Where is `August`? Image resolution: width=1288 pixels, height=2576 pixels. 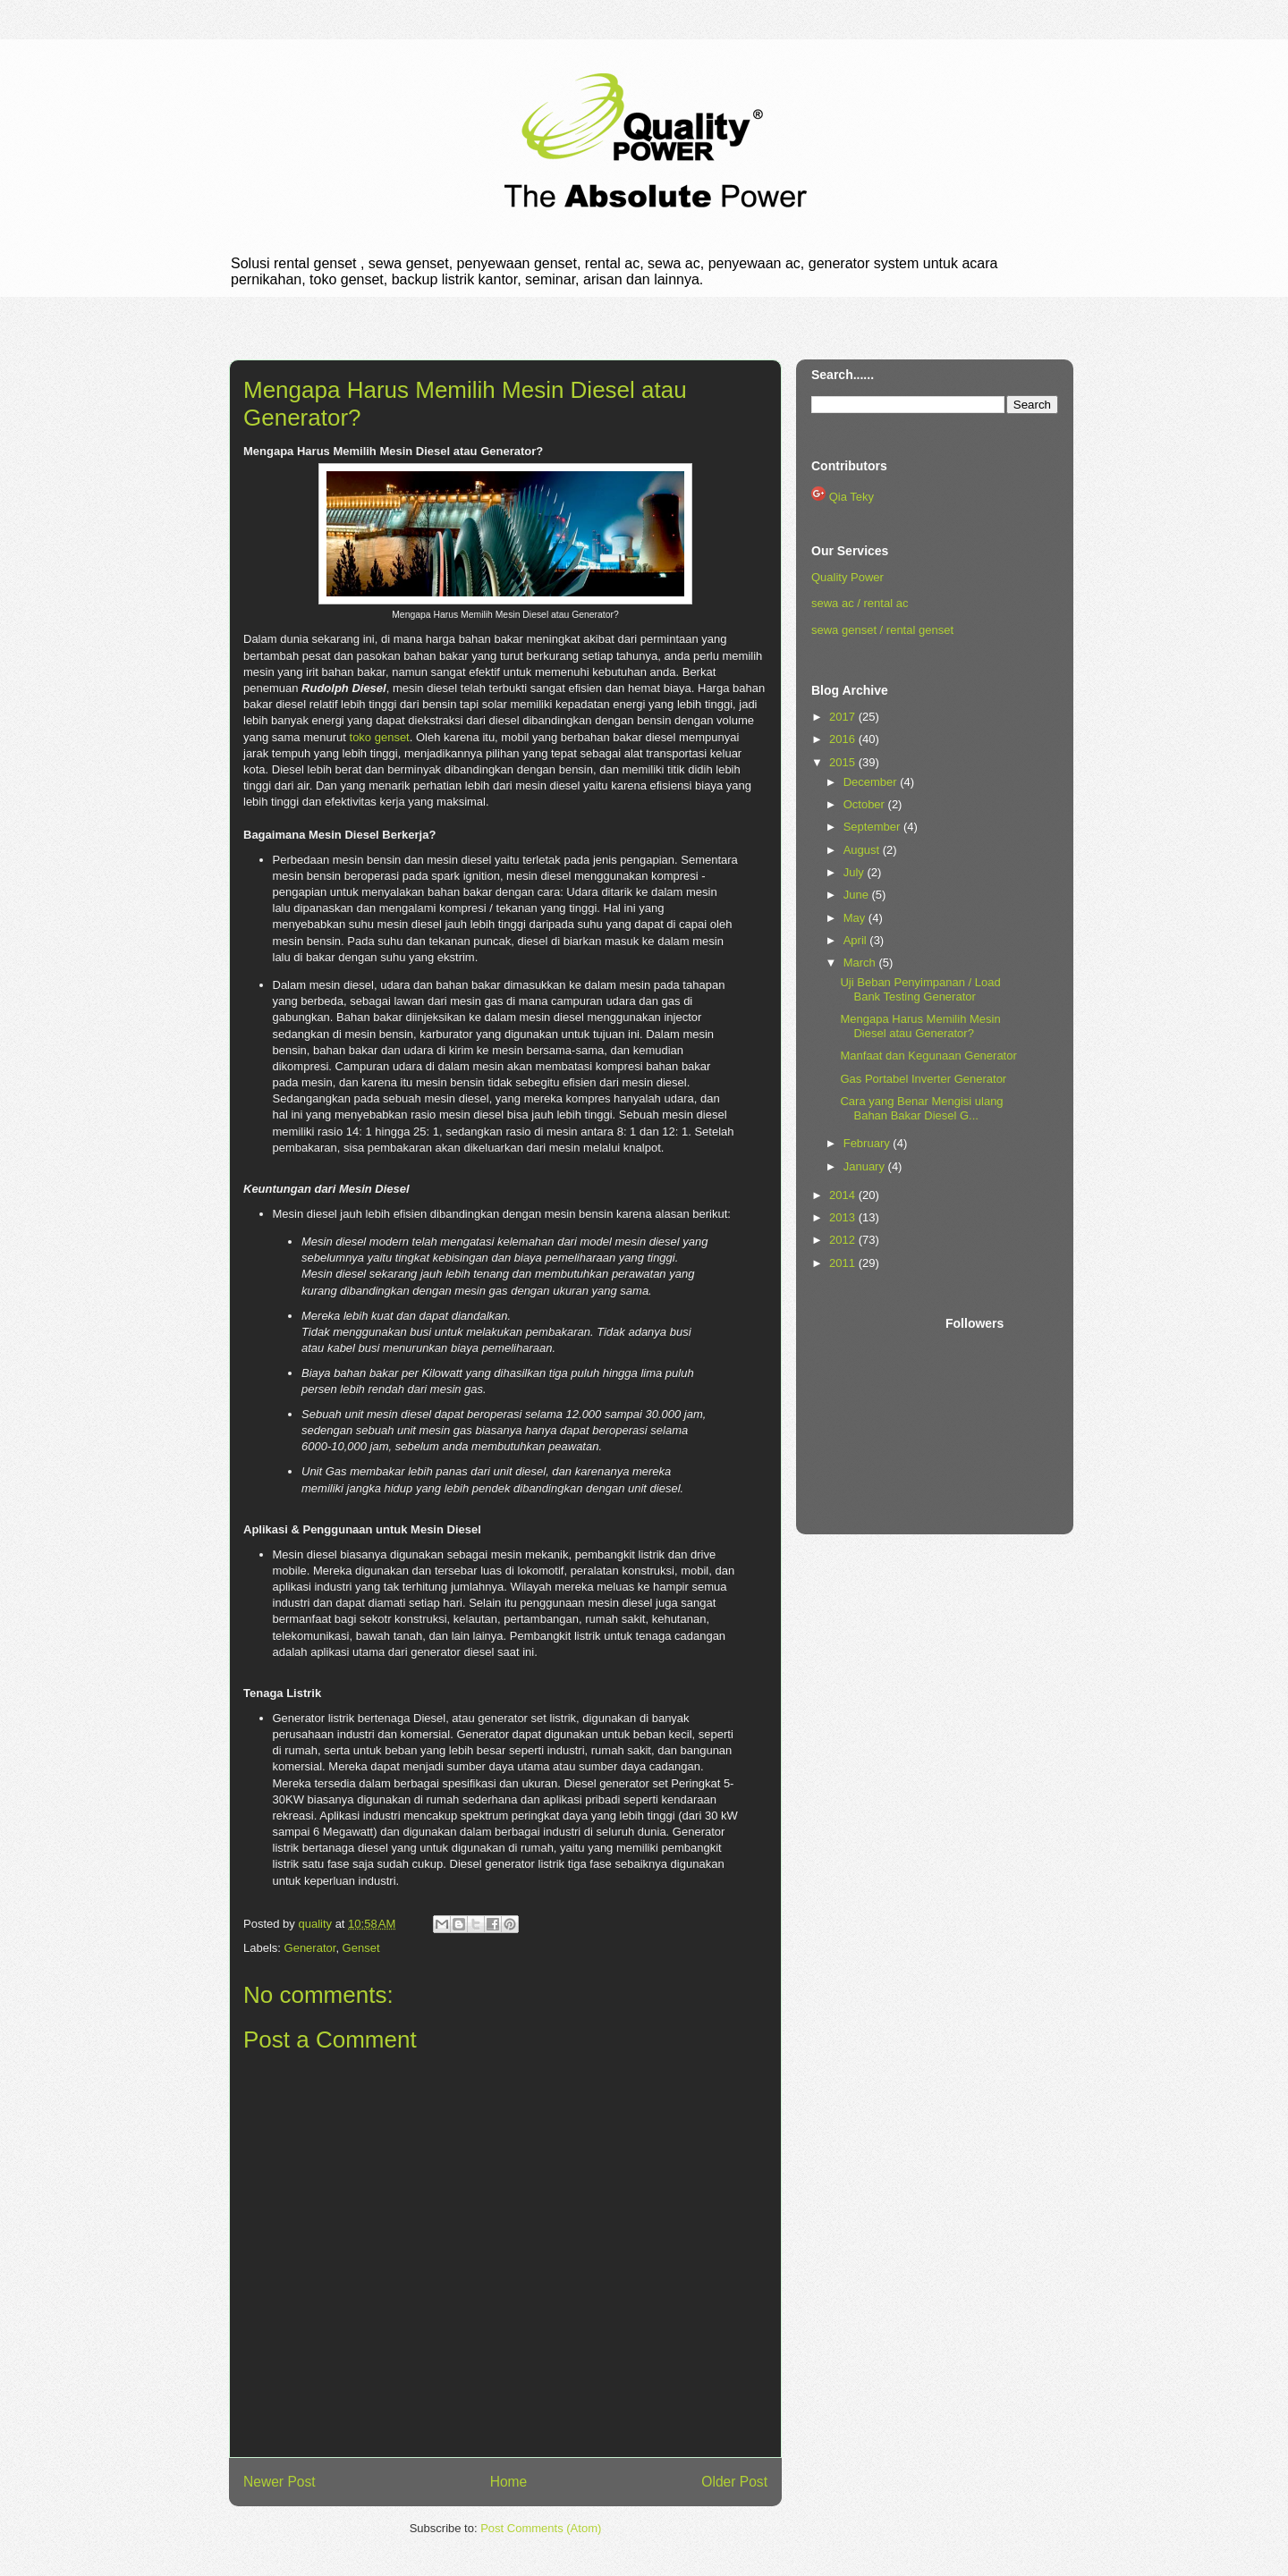 August is located at coordinates (863, 850).